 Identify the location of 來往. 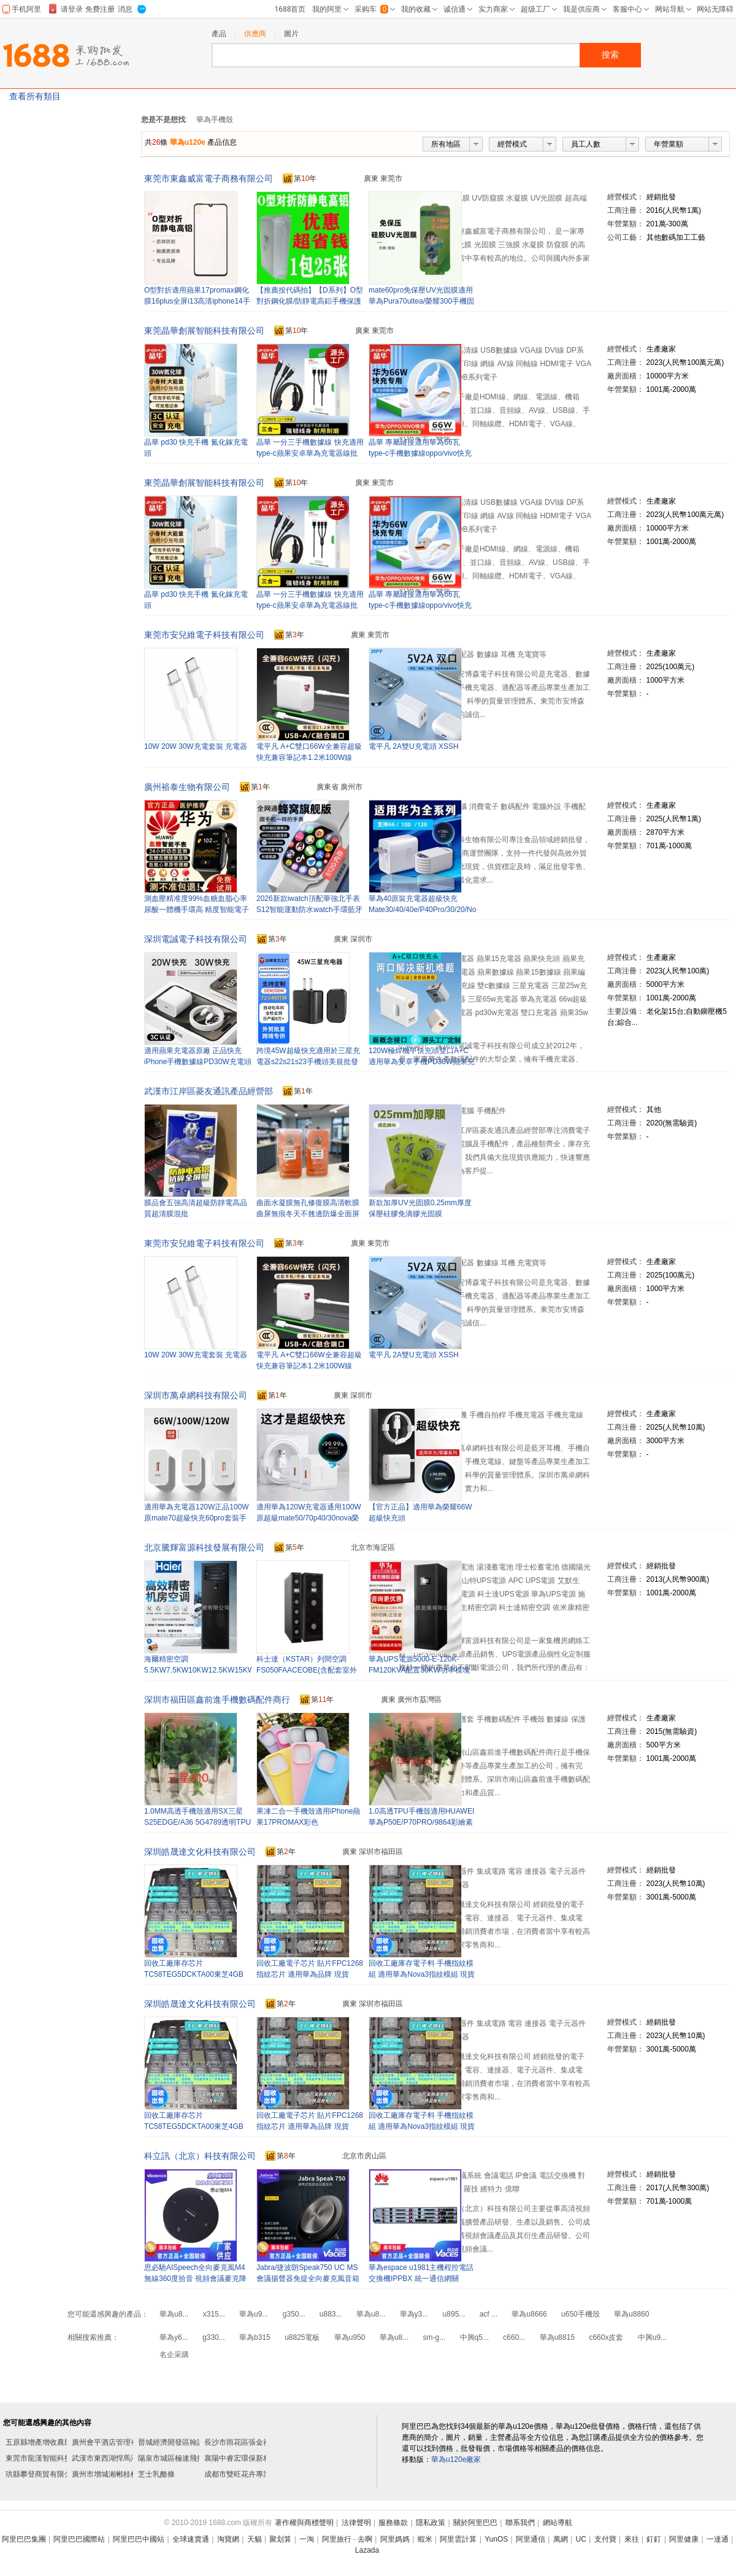
(631, 2539).